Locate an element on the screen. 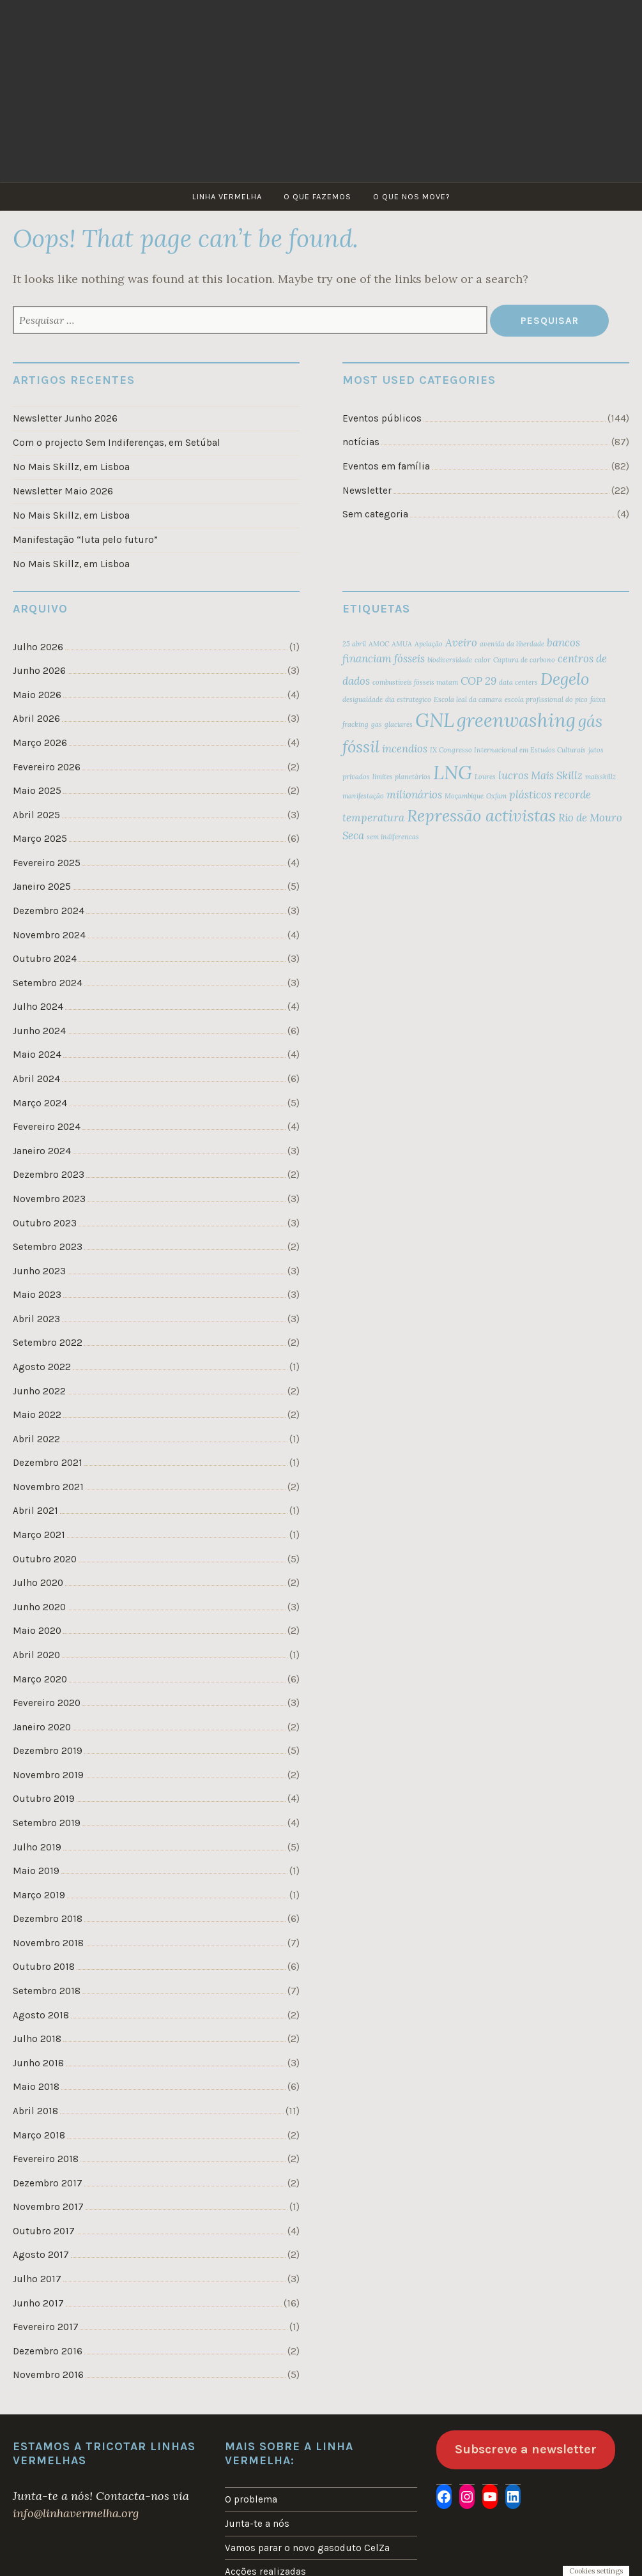 Image resolution: width=642 pixels, height=2576 pixels. Mais Skillz [Mais Skillz (3 itens)] is located at coordinates (557, 775).